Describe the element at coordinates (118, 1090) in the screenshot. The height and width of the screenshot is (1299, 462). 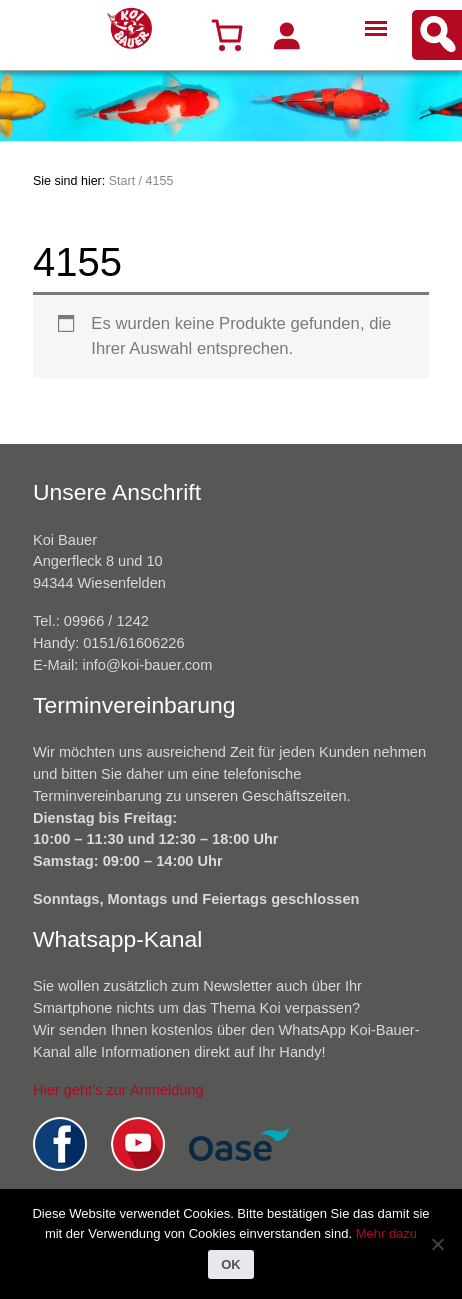
I see `Hier geht’s zur Anmeldung` at that location.